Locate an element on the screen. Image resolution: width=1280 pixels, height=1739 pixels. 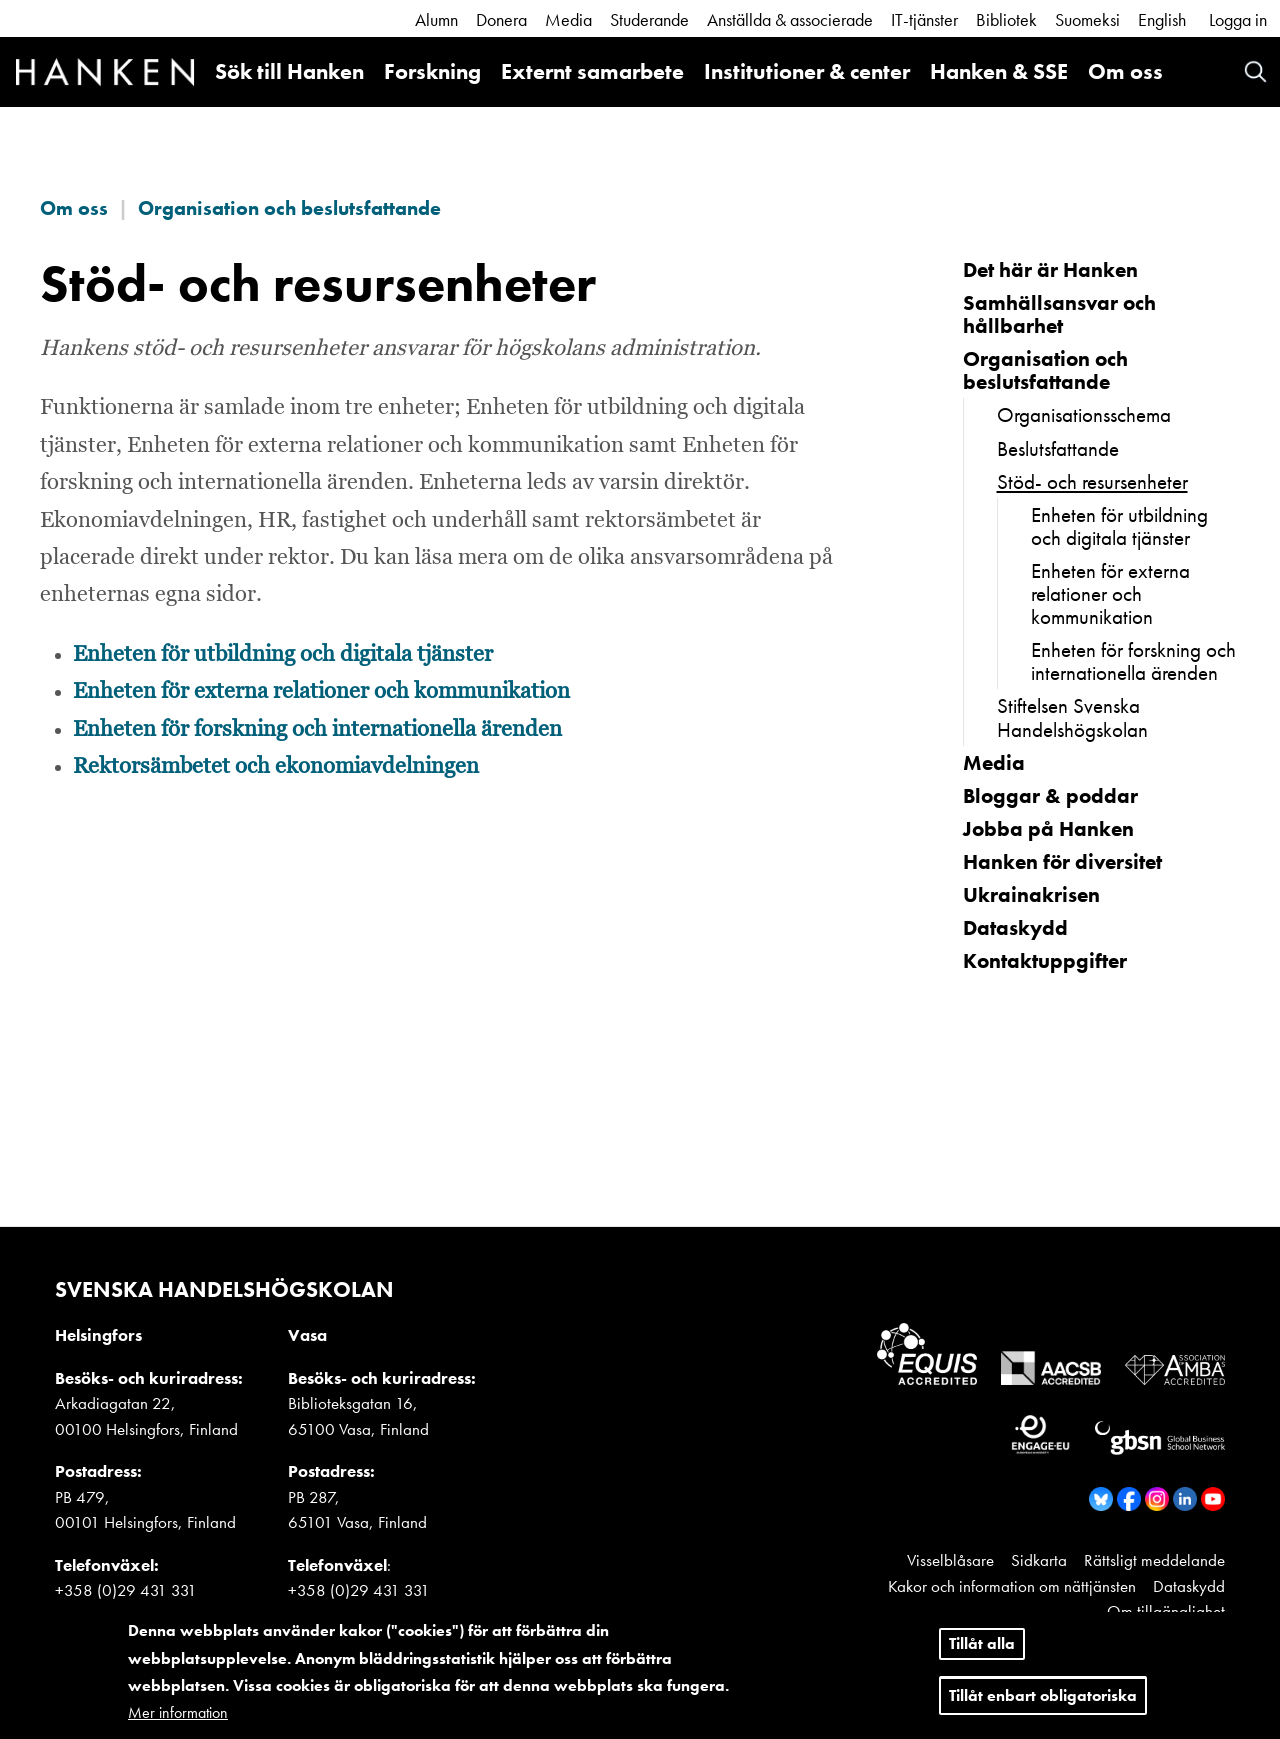
Search is located at coordinates (1255, 71).